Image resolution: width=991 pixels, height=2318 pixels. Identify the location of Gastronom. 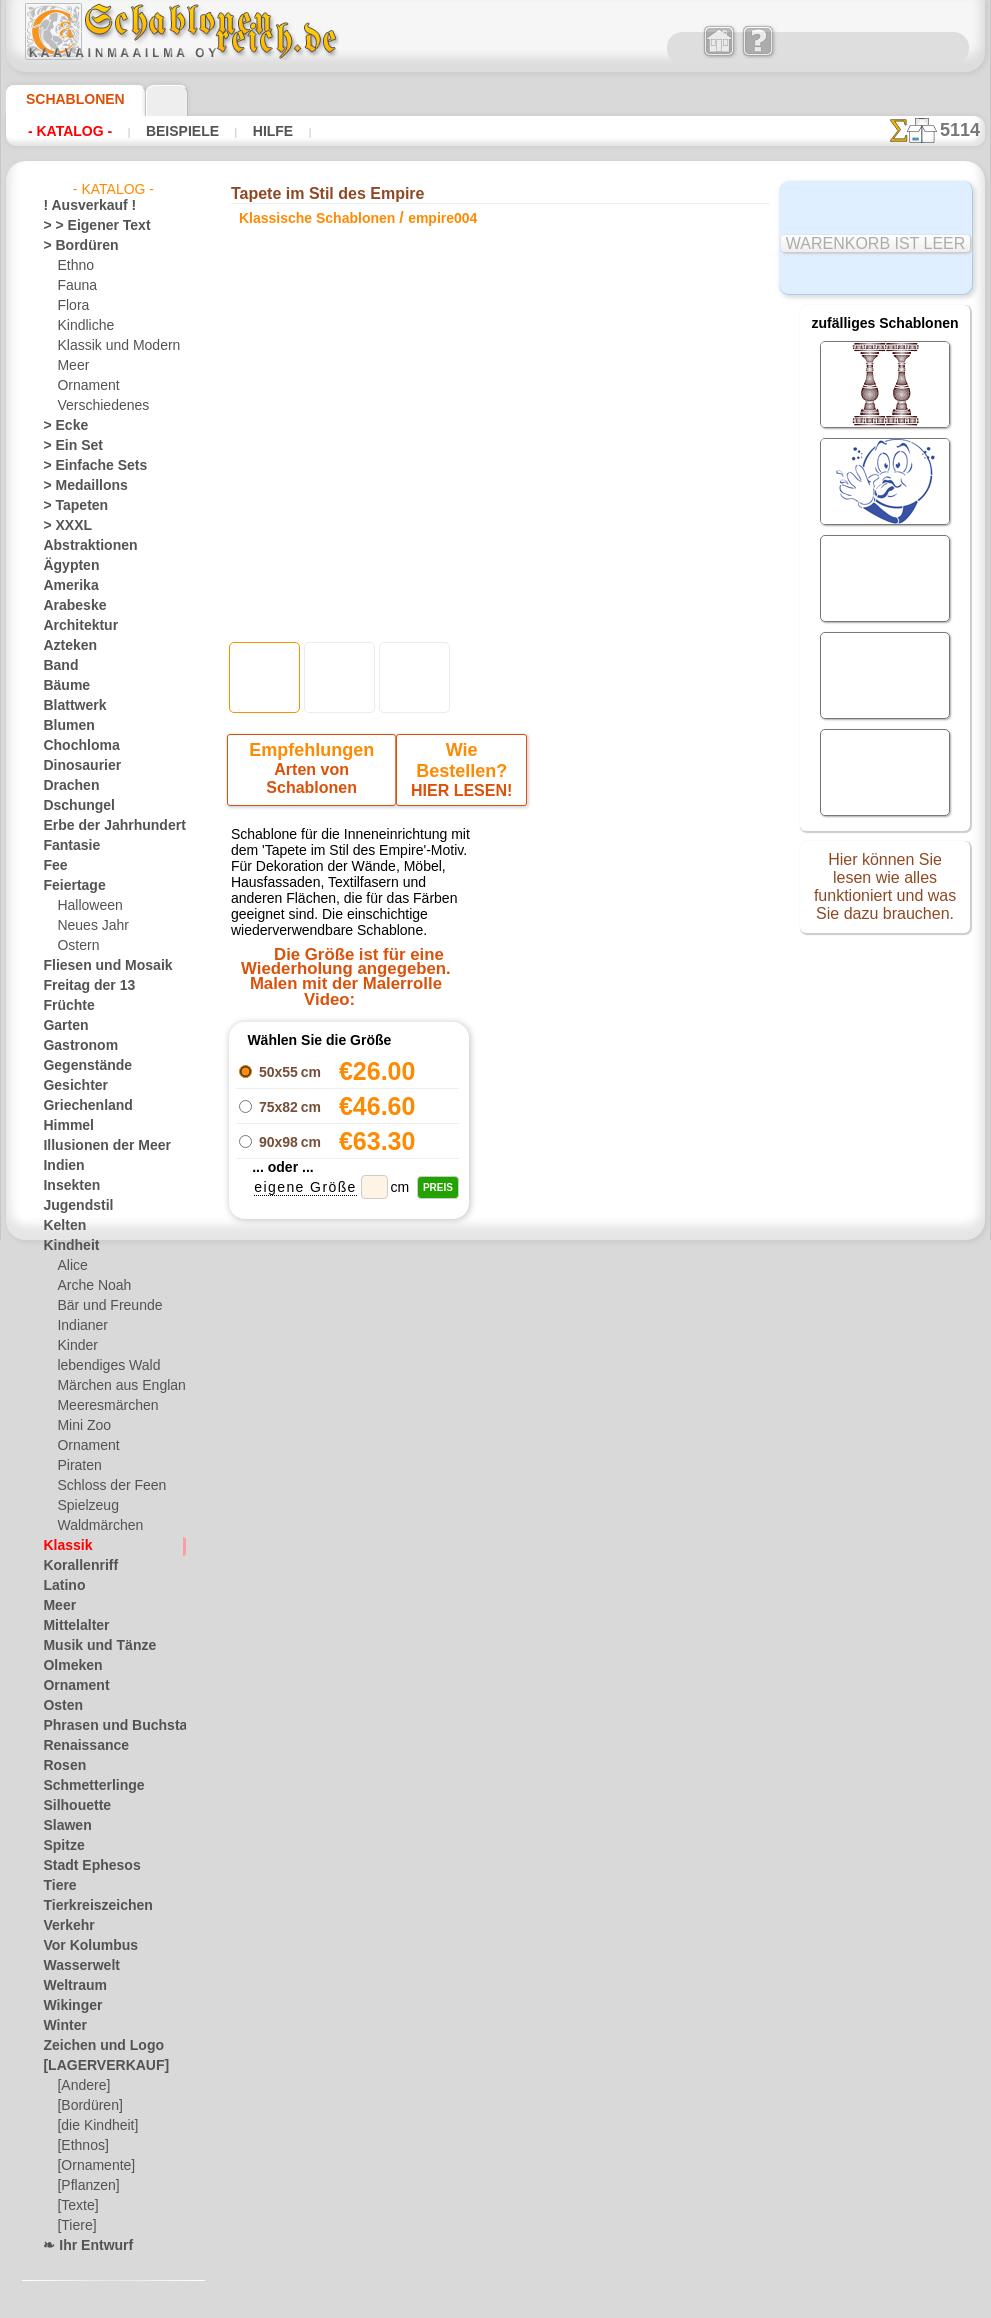
(74, 1046).